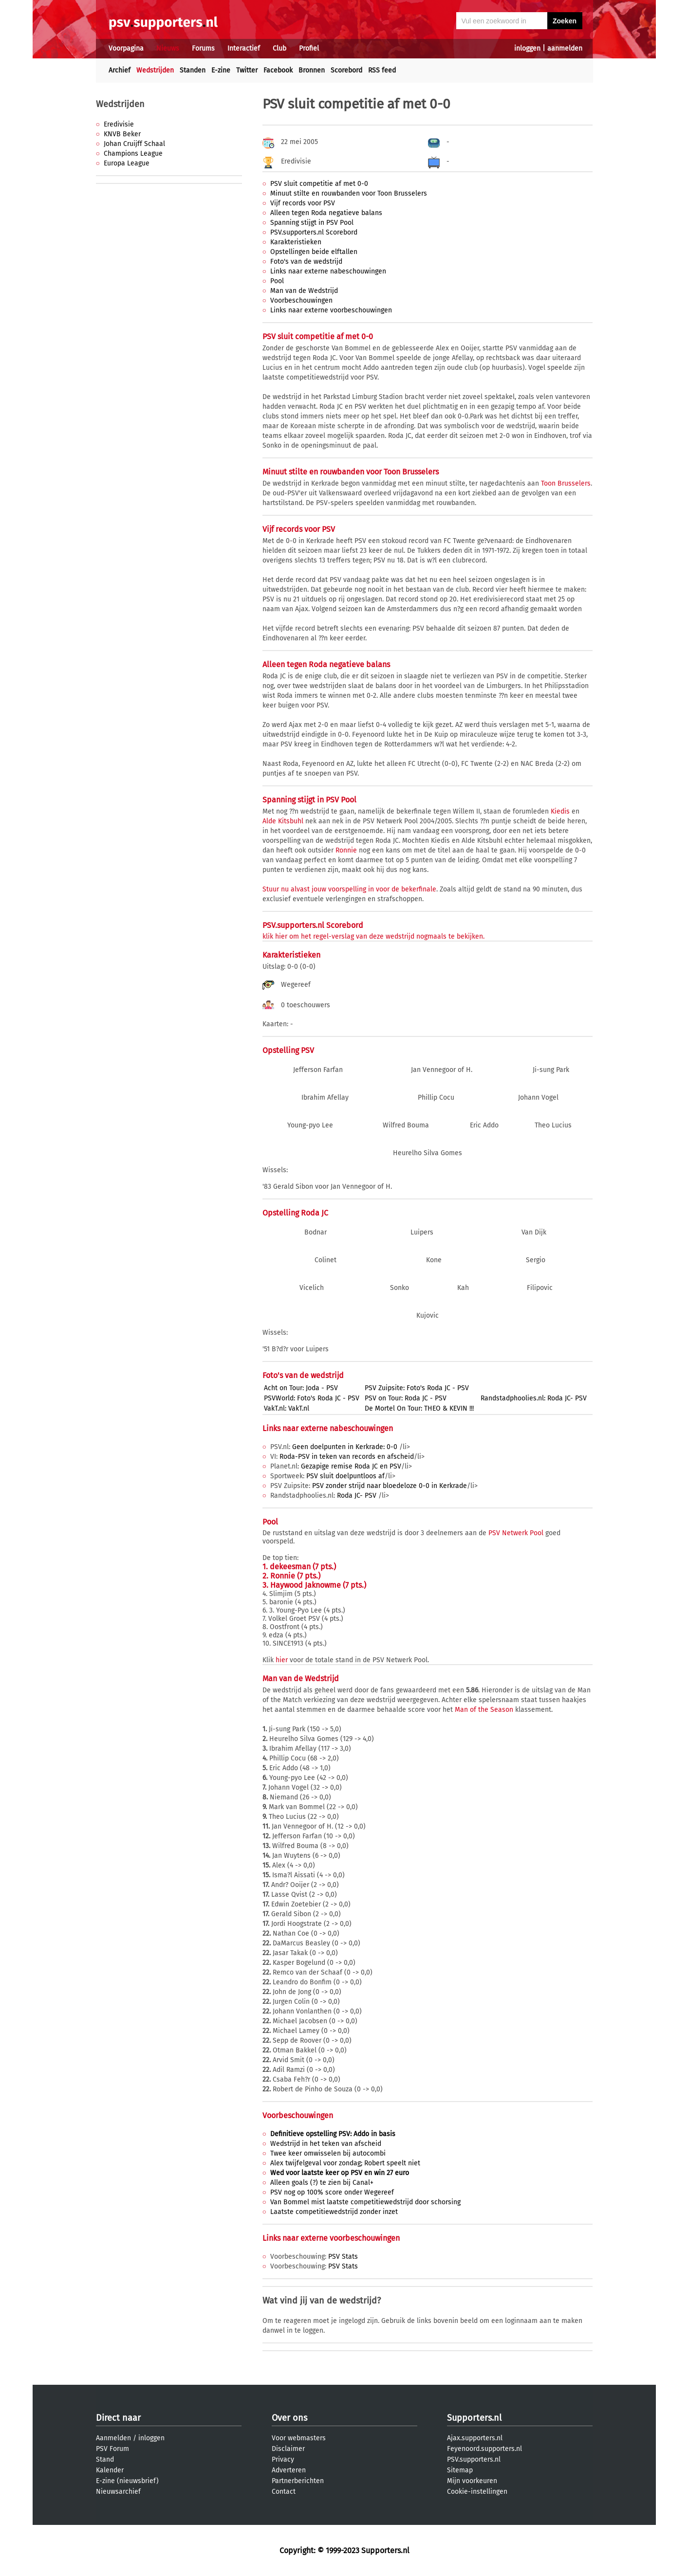 This screenshot has height=2576, width=688. I want to click on Van Bommel mist laatste competitiewedstrijd door schorsing, so click(365, 2202).